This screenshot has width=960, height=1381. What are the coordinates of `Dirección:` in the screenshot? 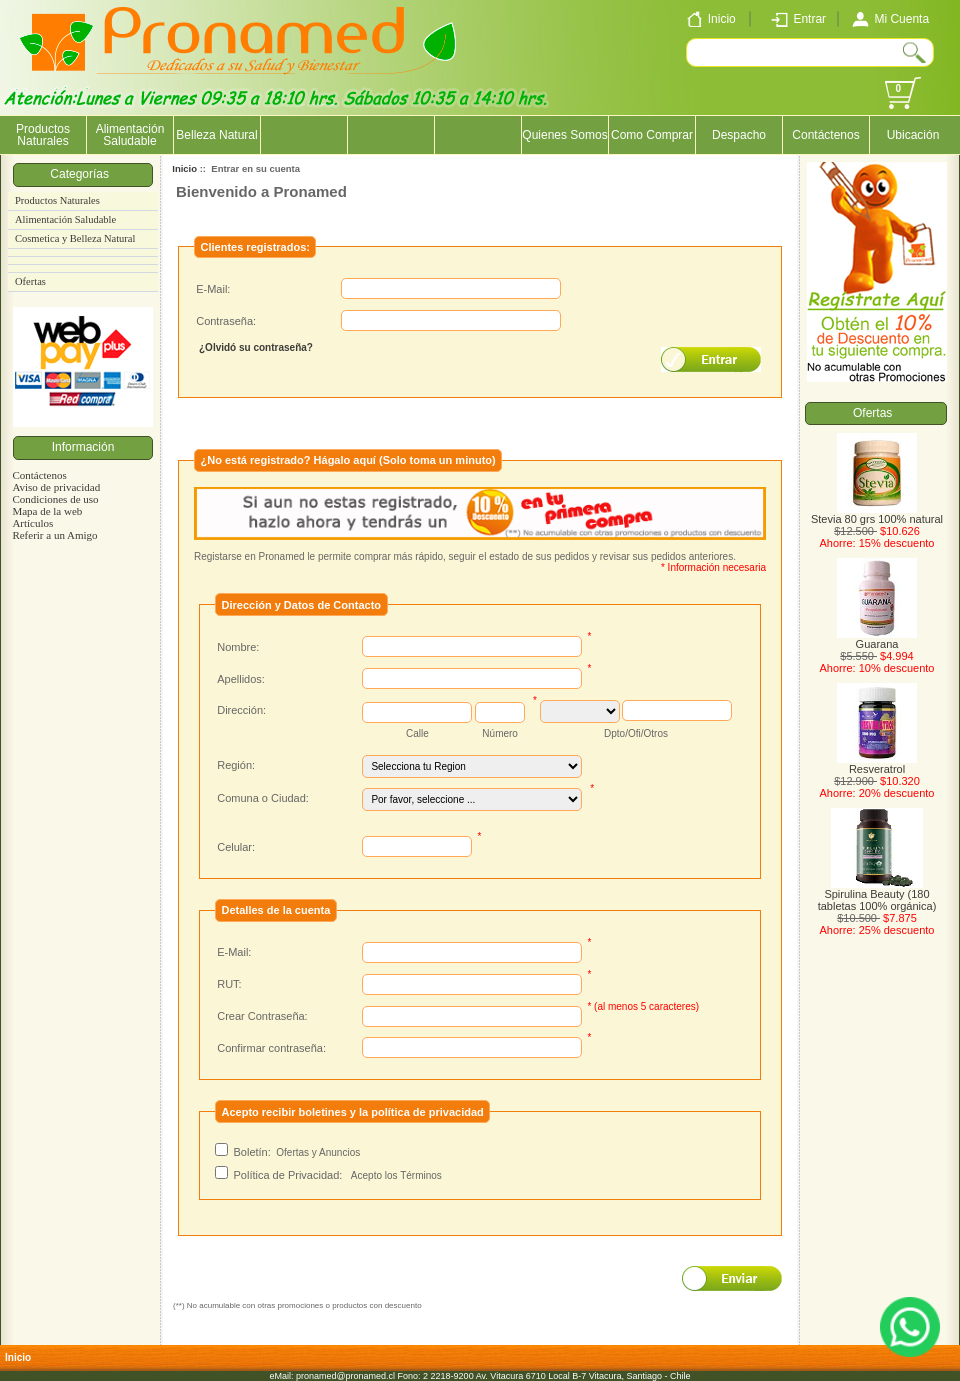 It's located at (241, 710).